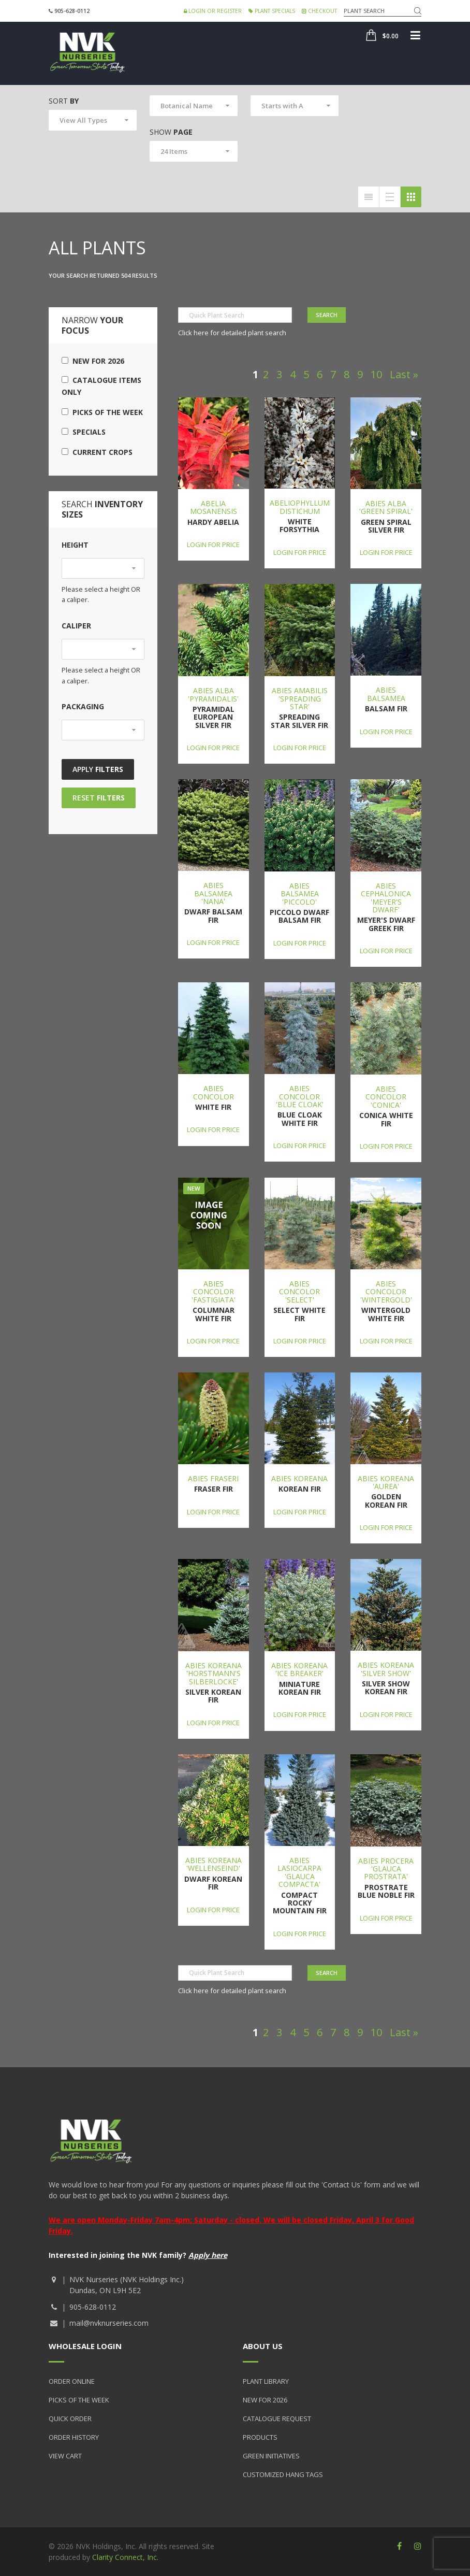  I want to click on Click here for detailed plant search, so click(232, 332).